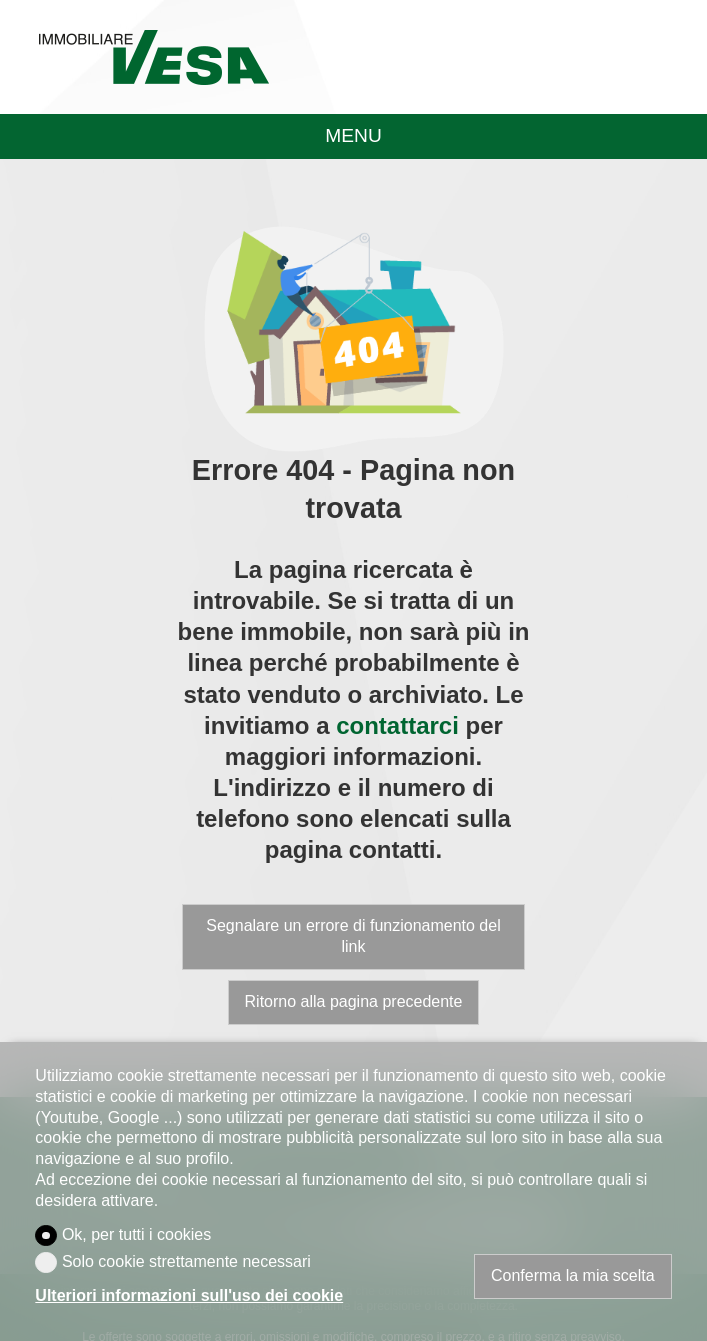 Image resolution: width=707 pixels, height=1341 pixels. What do you see at coordinates (189, 1295) in the screenshot?
I see `Ulteriori informazioni sull'uso dei cookie` at bounding box center [189, 1295].